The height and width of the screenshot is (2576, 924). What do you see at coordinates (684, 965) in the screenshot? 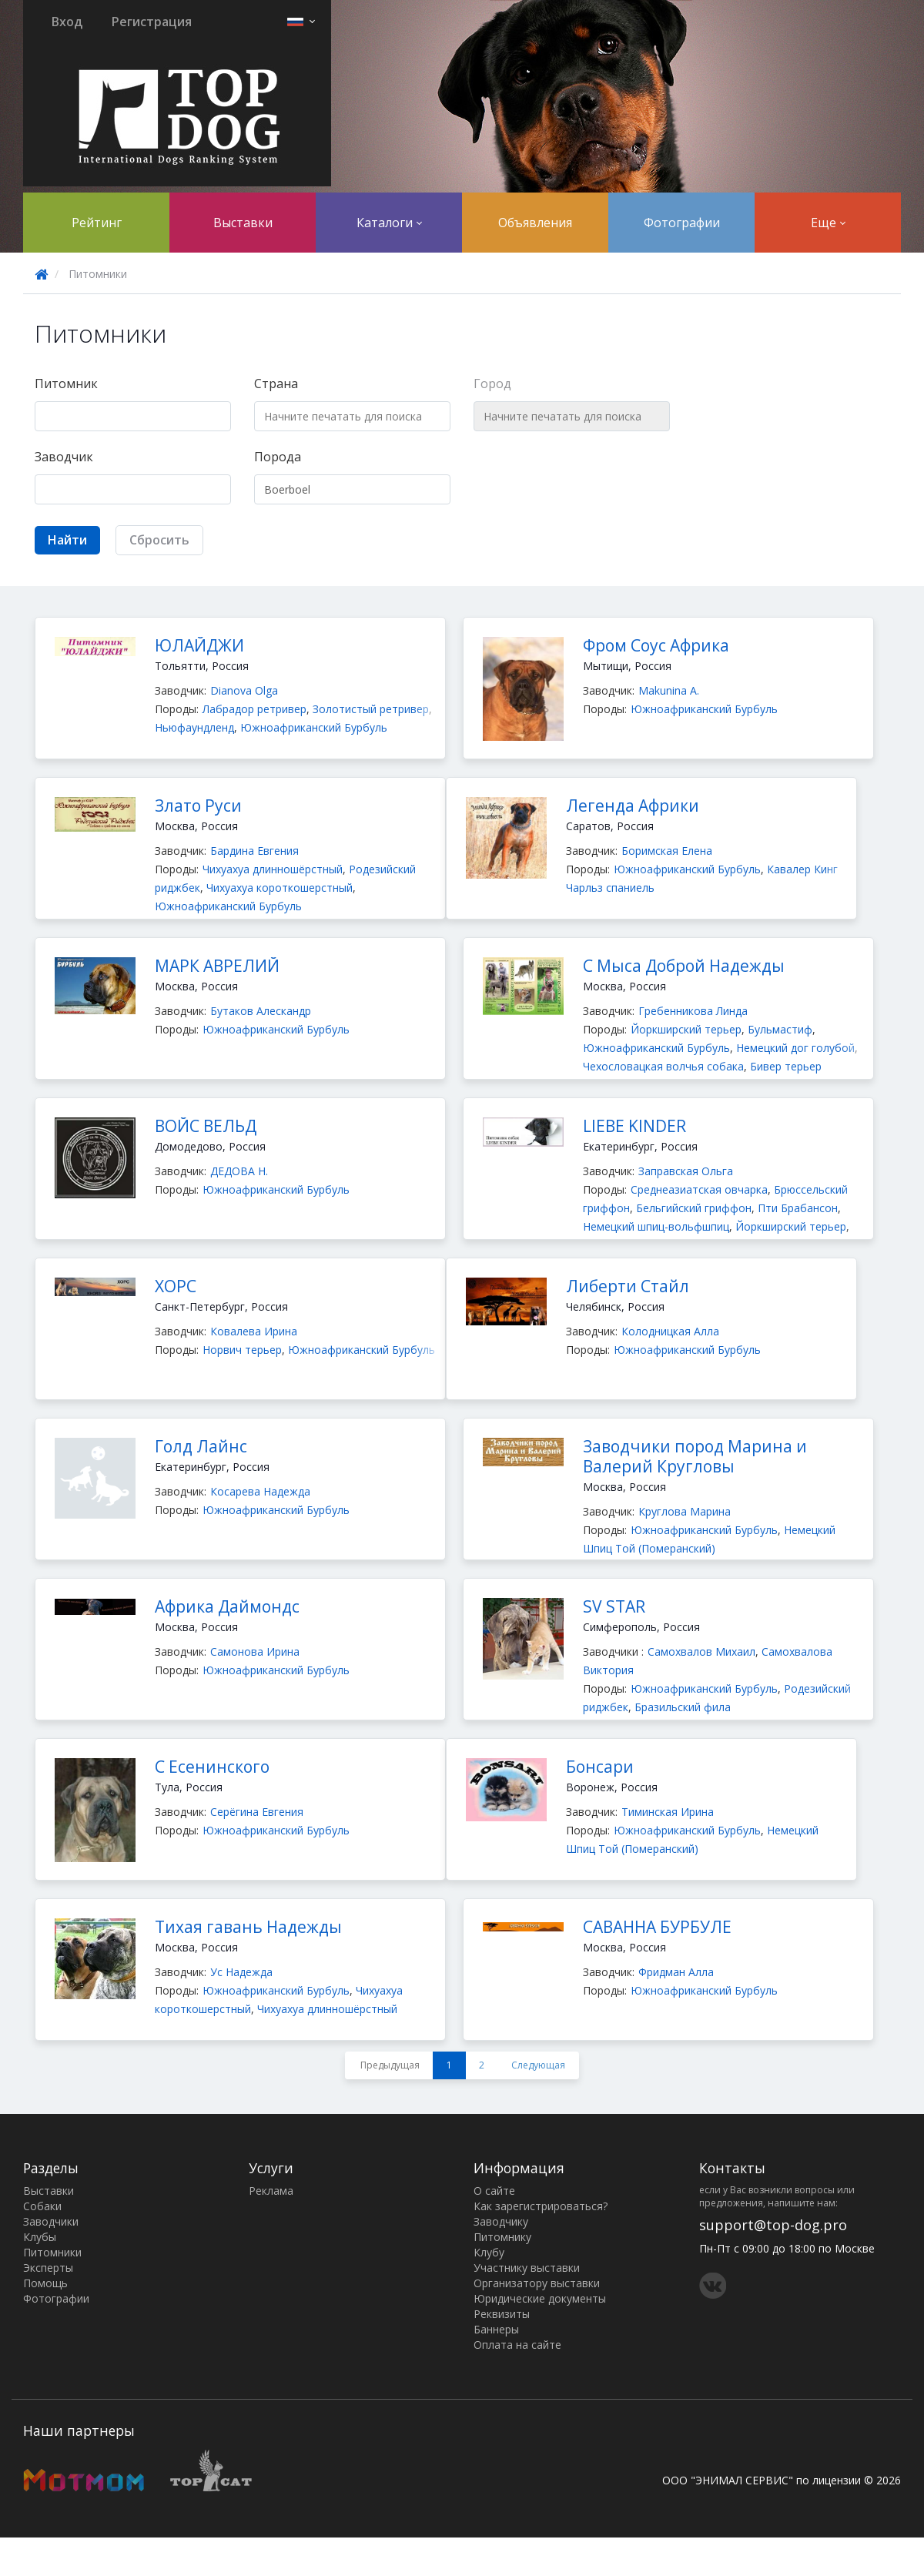
I see `С Мыса Доброй Надежды` at bounding box center [684, 965].